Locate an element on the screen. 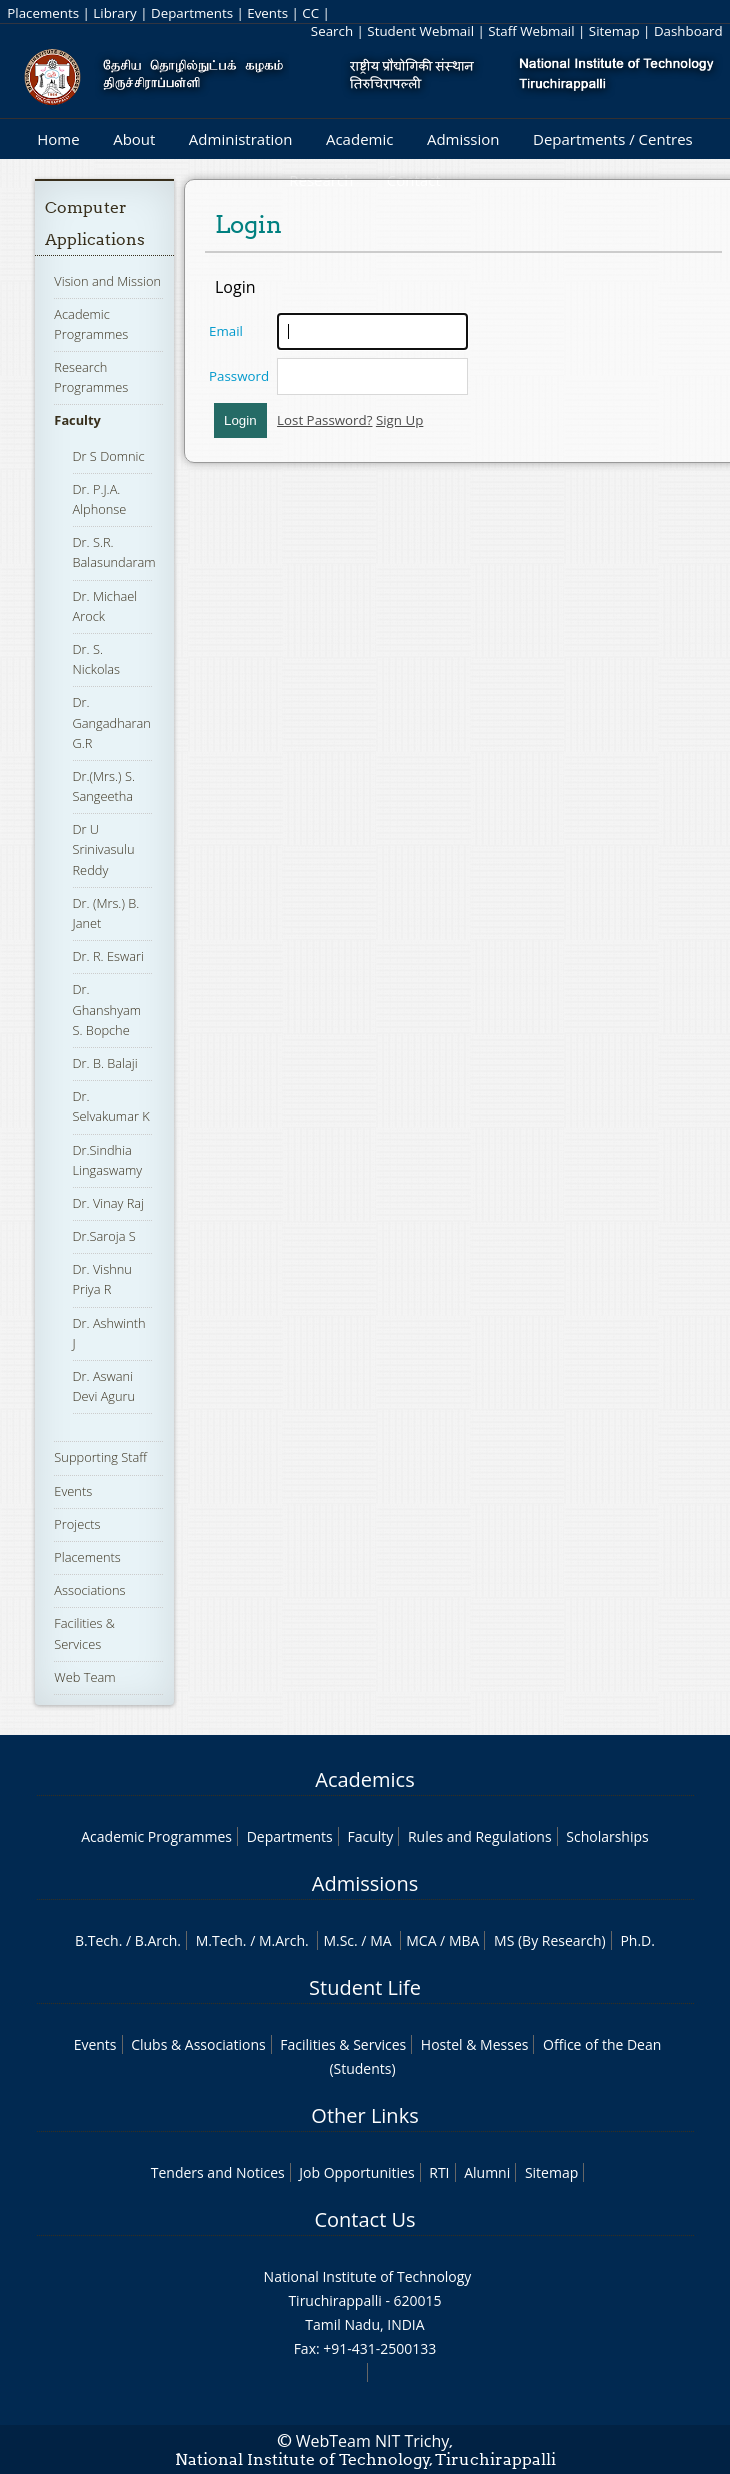 The image size is (730, 2474). Placements is located at coordinates (43, 13).